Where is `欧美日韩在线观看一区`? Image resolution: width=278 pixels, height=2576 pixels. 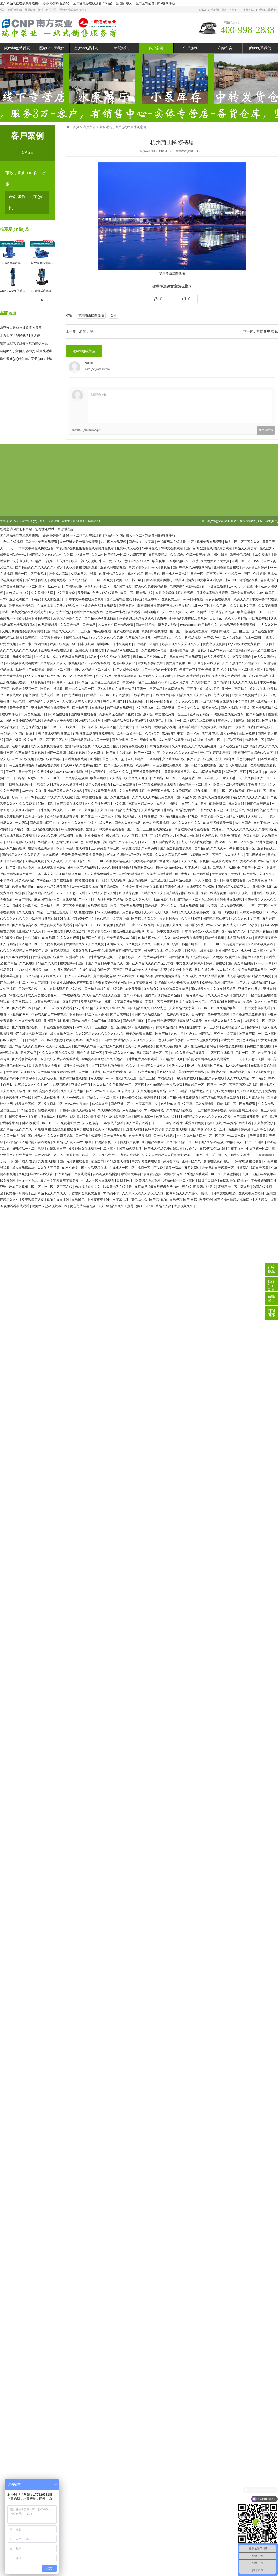
欧美日韩在线观看一区 is located at coordinates (218, 1167).